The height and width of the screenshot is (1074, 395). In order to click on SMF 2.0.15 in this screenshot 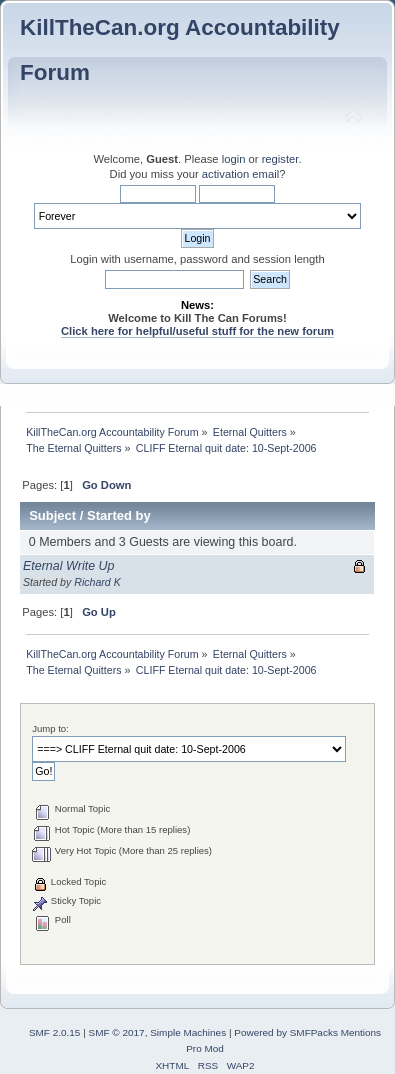, I will do `click(55, 1032)`.